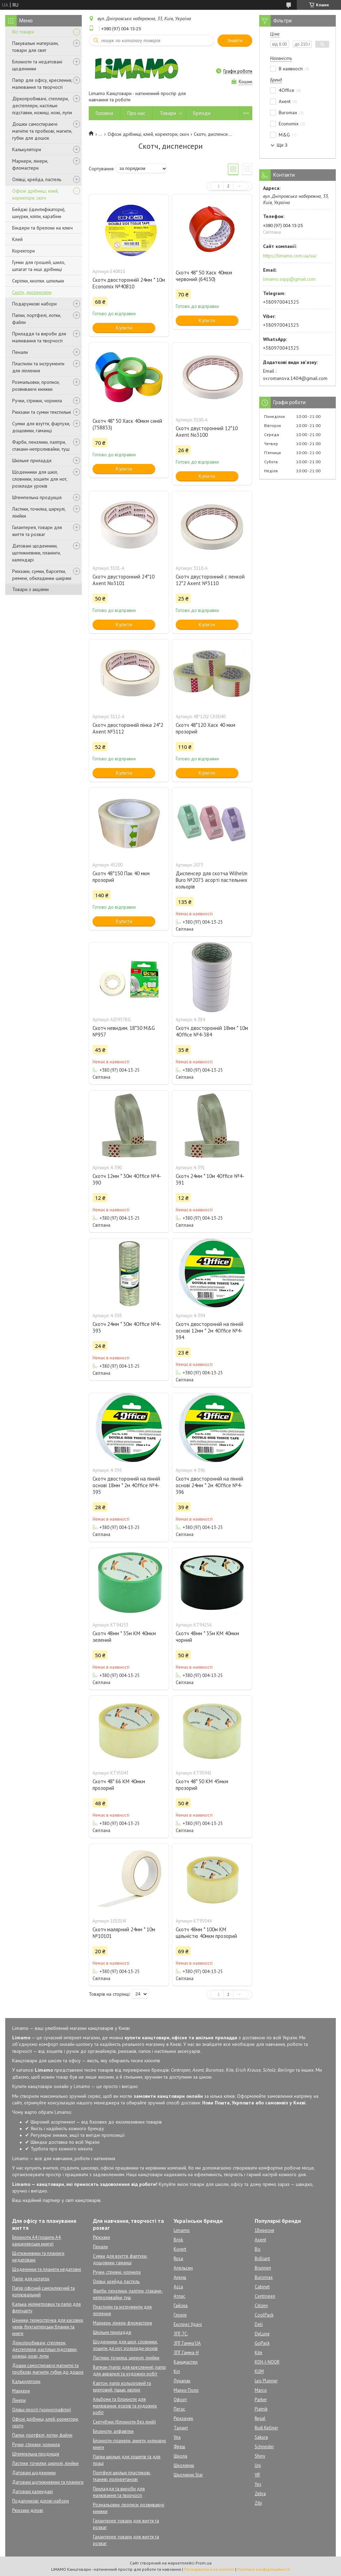  What do you see at coordinates (42, 105) in the screenshot?
I see `Діркопробивачі, степлери, дестеплери, настільні підставки, ножиці, ножі, лупи` at bounding box center [42, 105].